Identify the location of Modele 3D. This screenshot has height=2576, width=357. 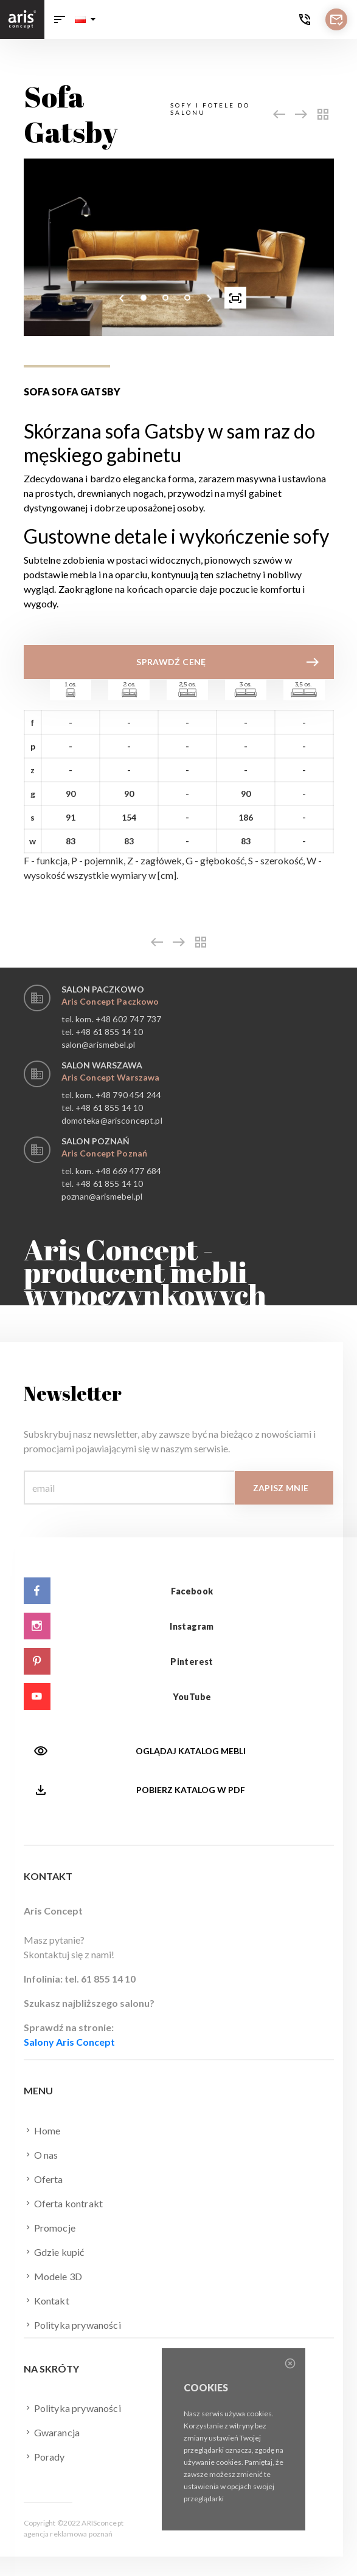
(53, 2276).